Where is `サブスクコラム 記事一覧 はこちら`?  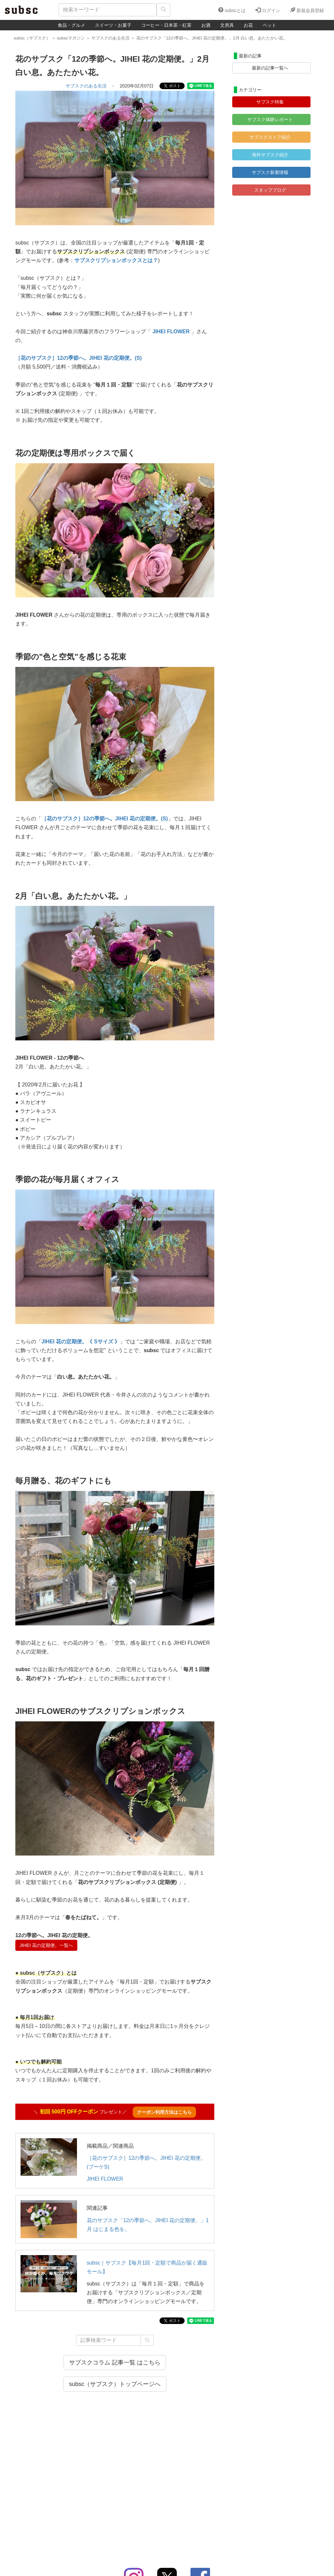
サブスクコラム 記事一覧 はこちら is located at coordinates (114, 2362).